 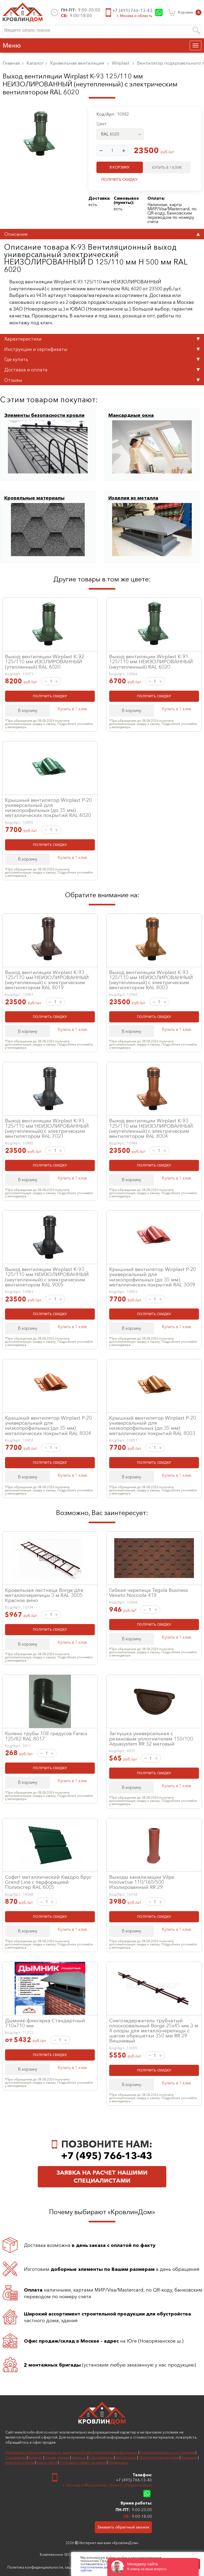 What do you see at coordinates (159, 2457) in the screenshot?
I see `Полезное покупателям` at bounding box center [159, 2457].